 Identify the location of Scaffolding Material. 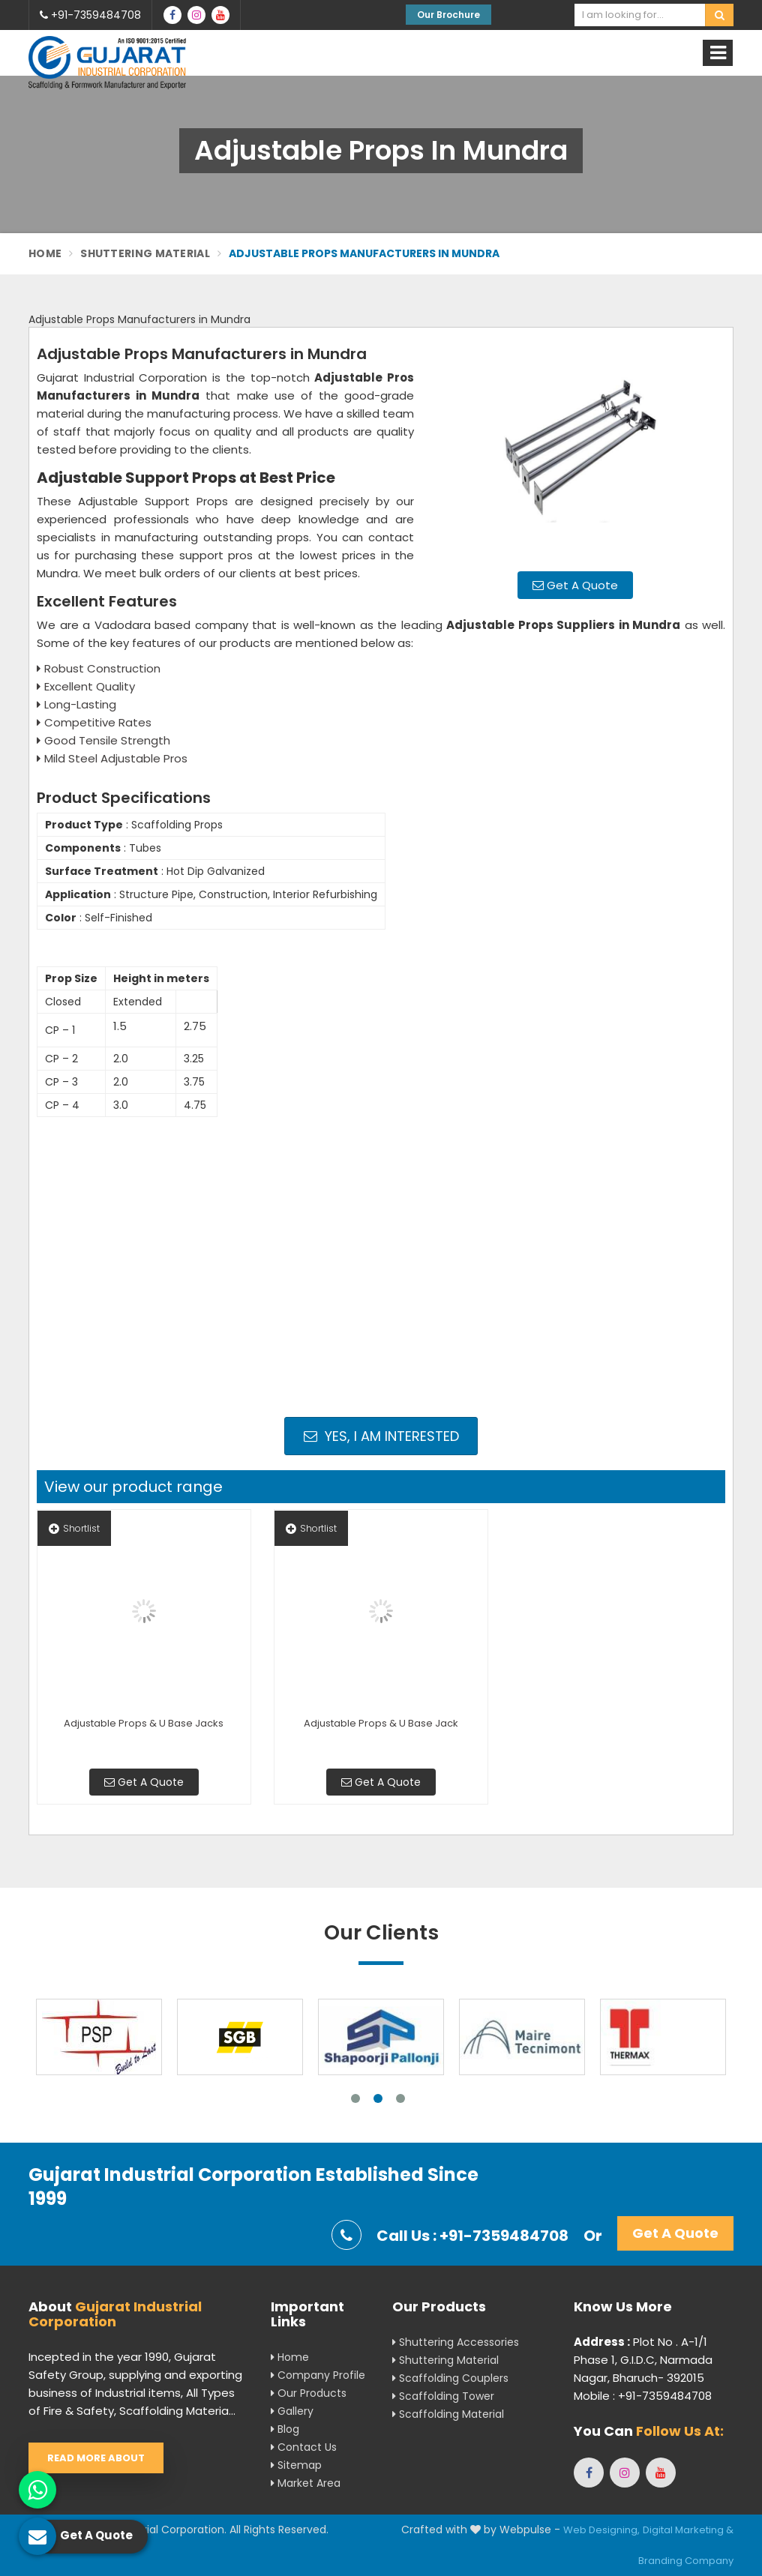
(448, 2414).